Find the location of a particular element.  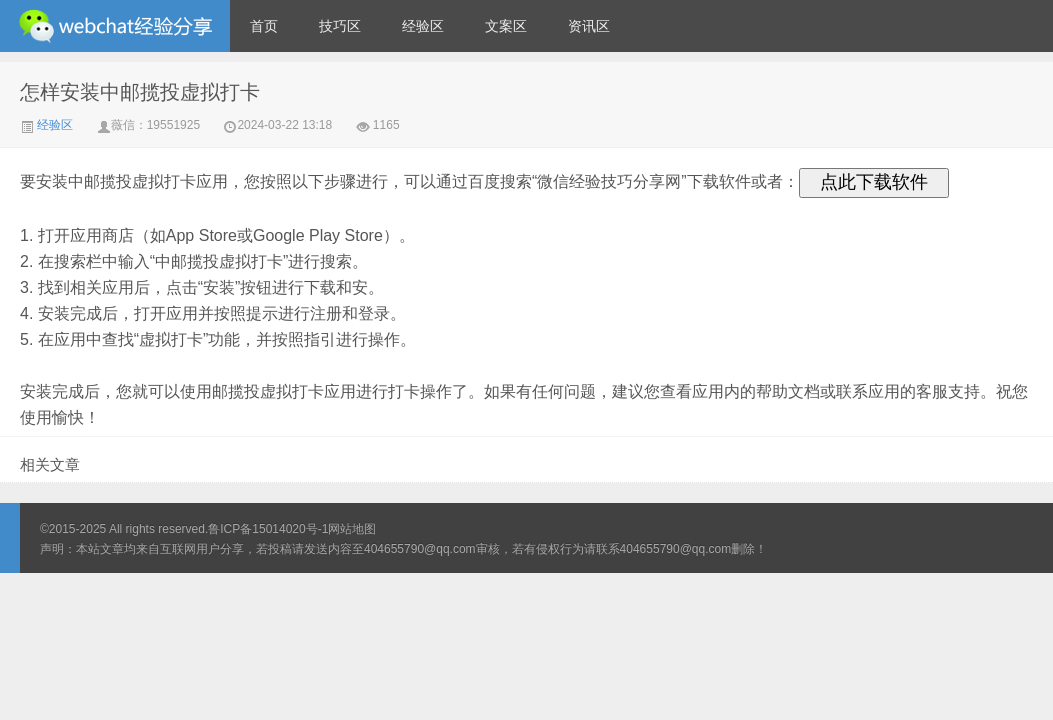

文案区 is located at coordinates (506, 26).